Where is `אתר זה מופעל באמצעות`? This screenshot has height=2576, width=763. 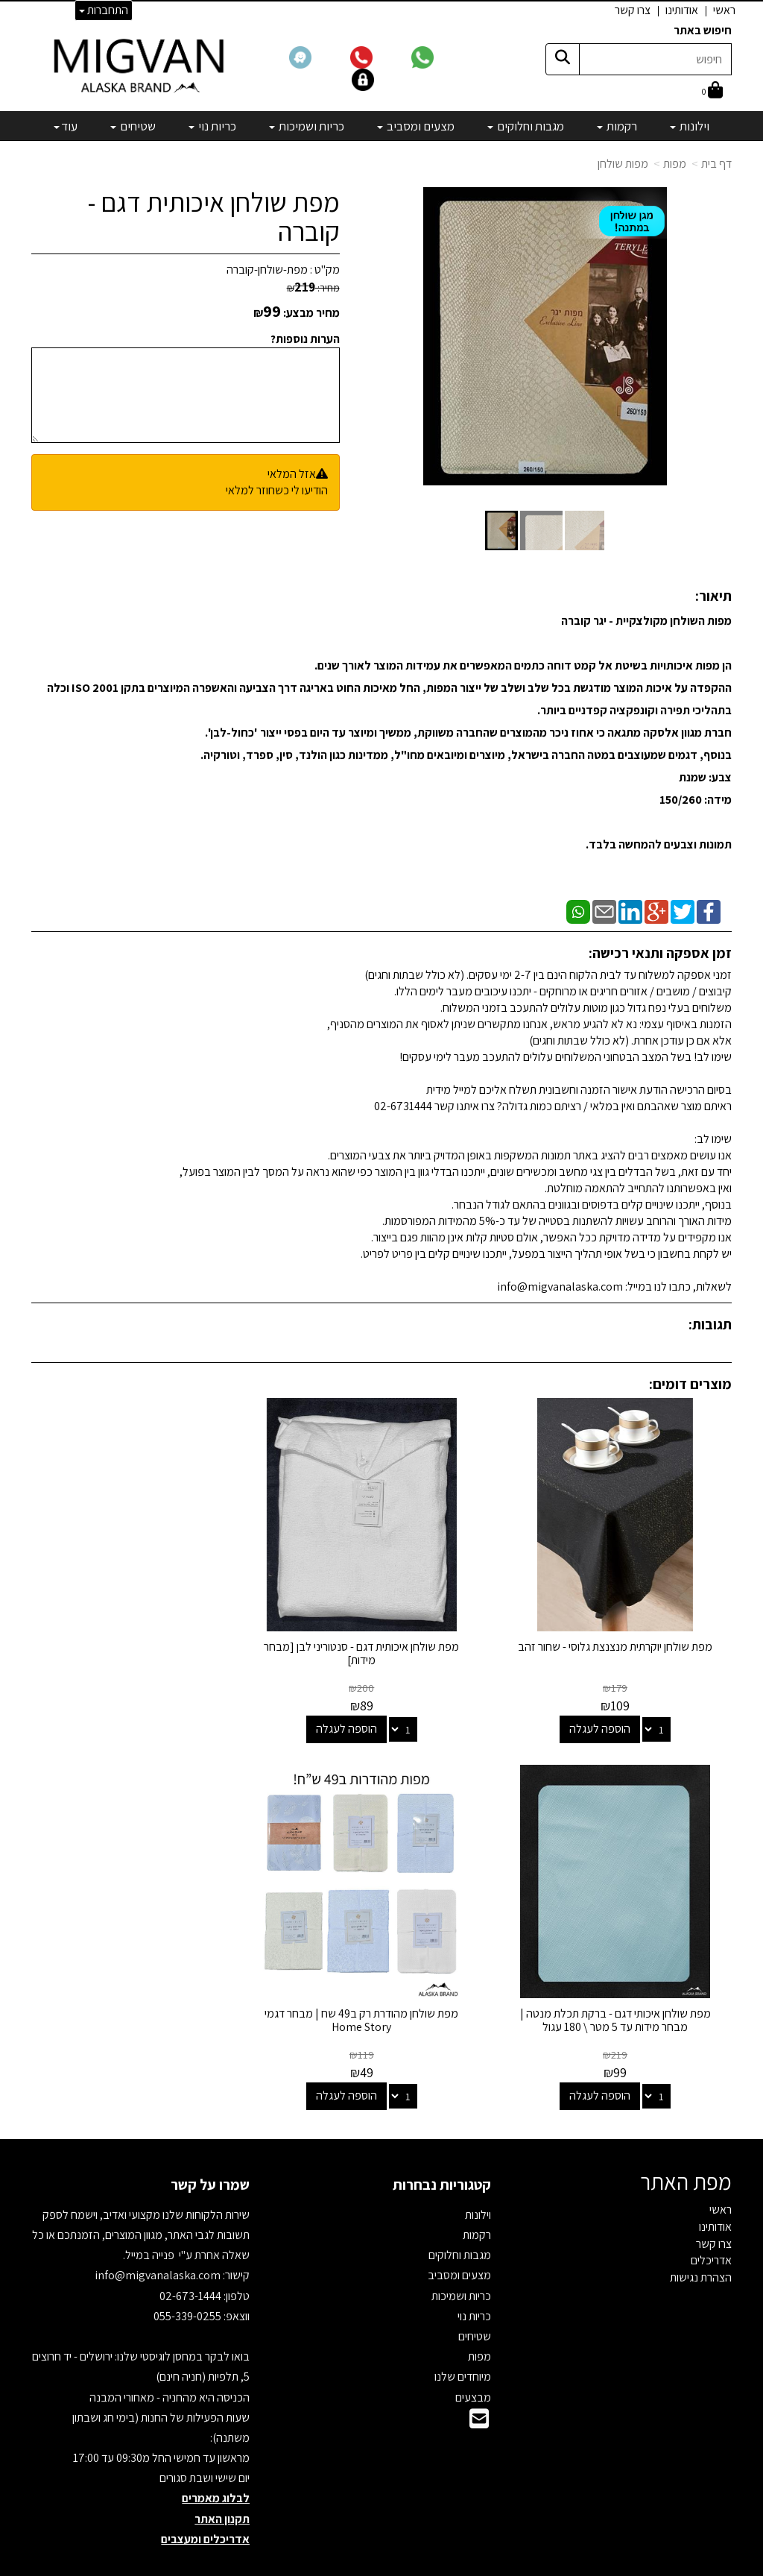
אתר זה מופעל באמצעות is located at coordinates (382, 2565).